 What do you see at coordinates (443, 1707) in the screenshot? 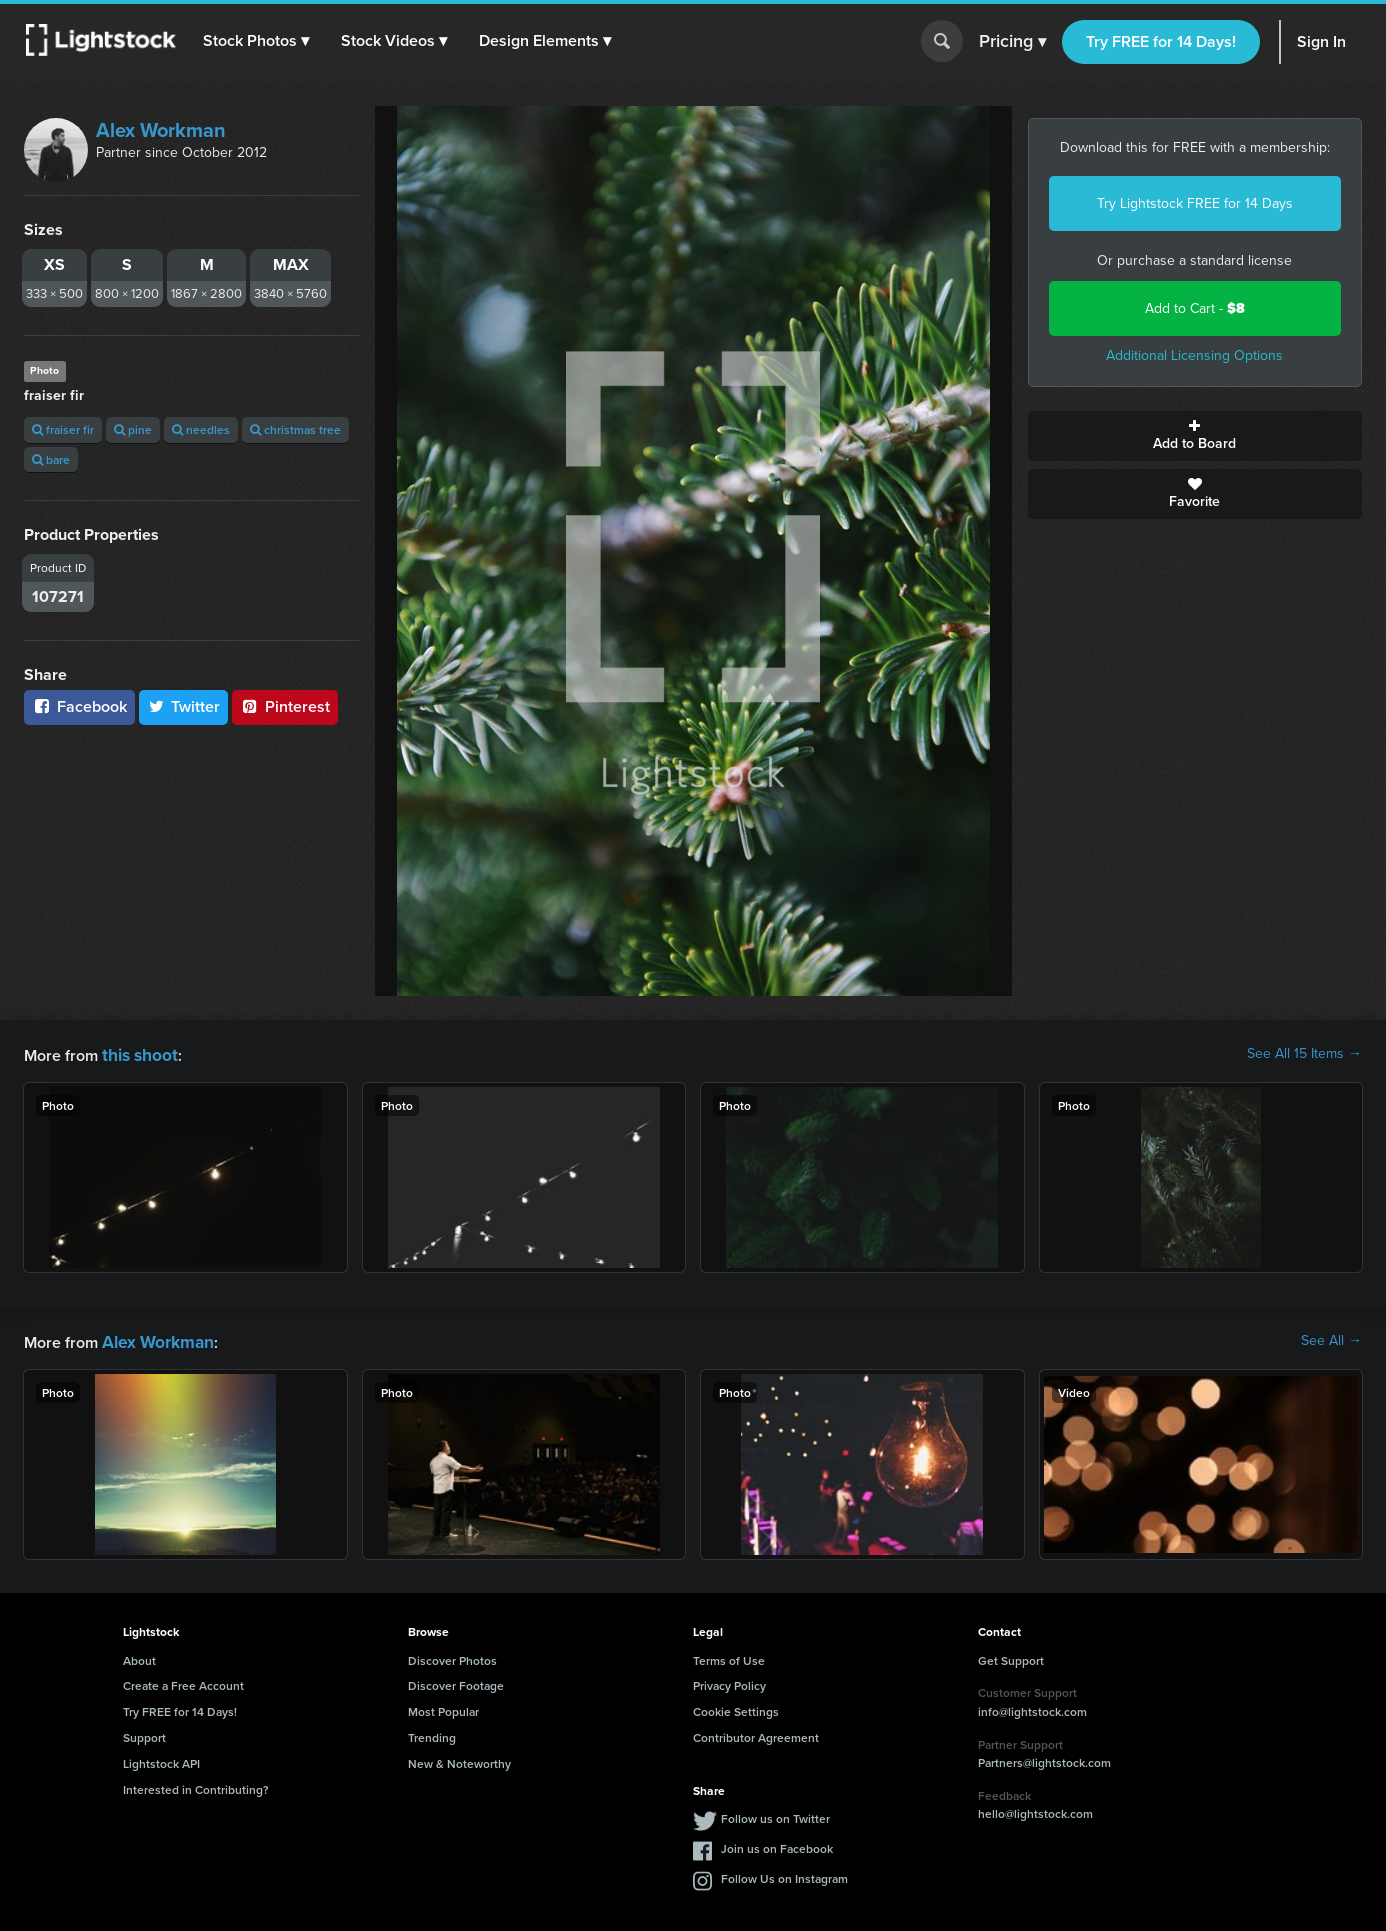
I see `Most Popular` at bounding box center [443, 1707].